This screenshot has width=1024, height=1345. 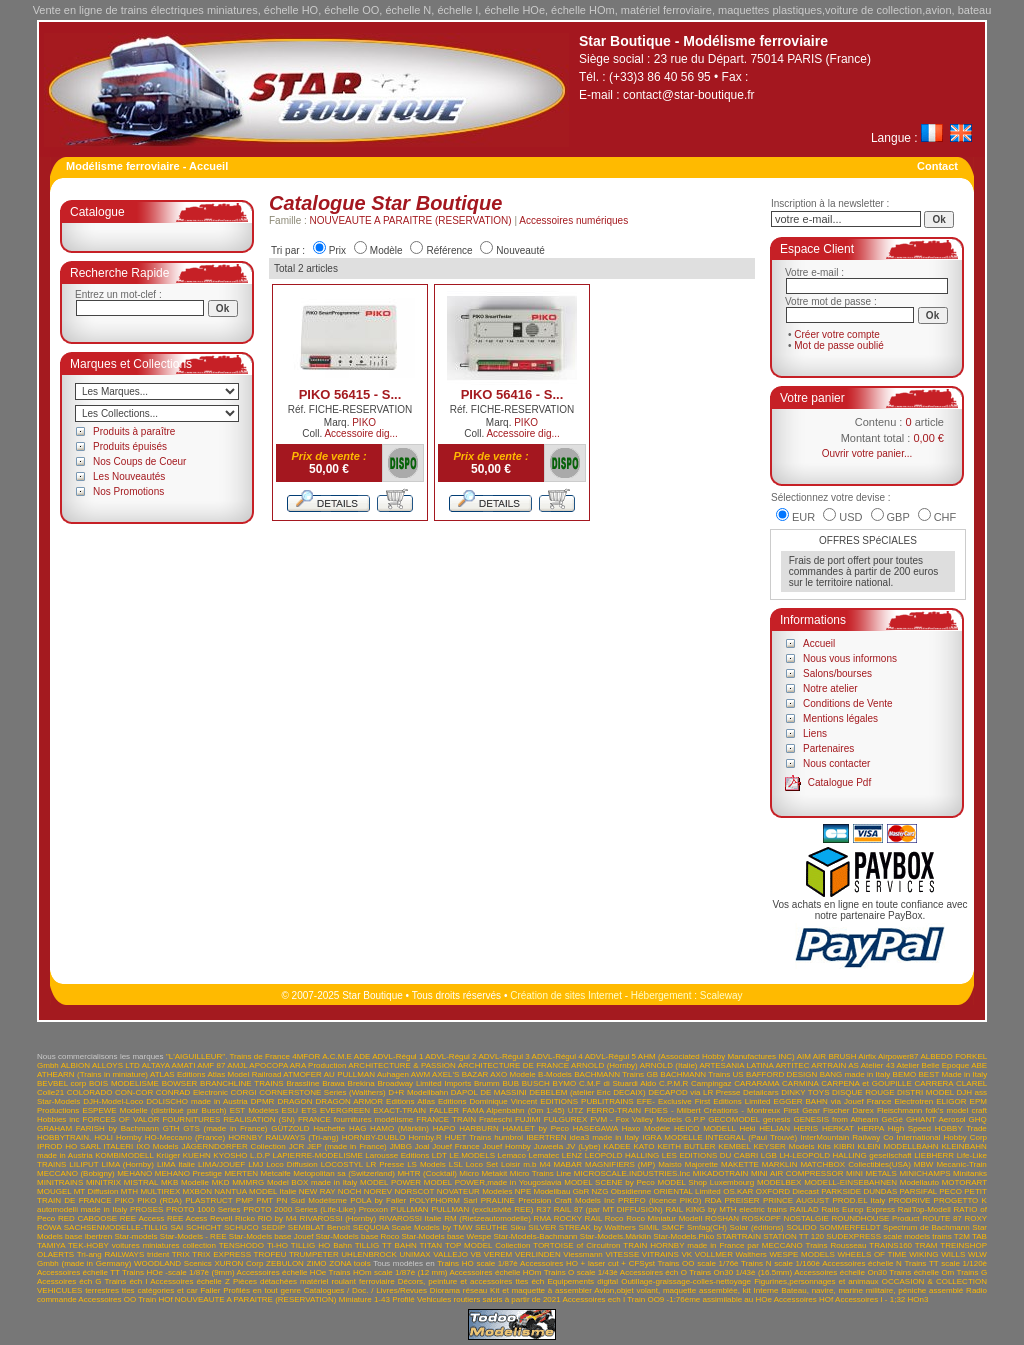 What do you see at coordinates (426, 1164) in the screenshot?
I see `LS Models` at bounding box center [426, 1164].